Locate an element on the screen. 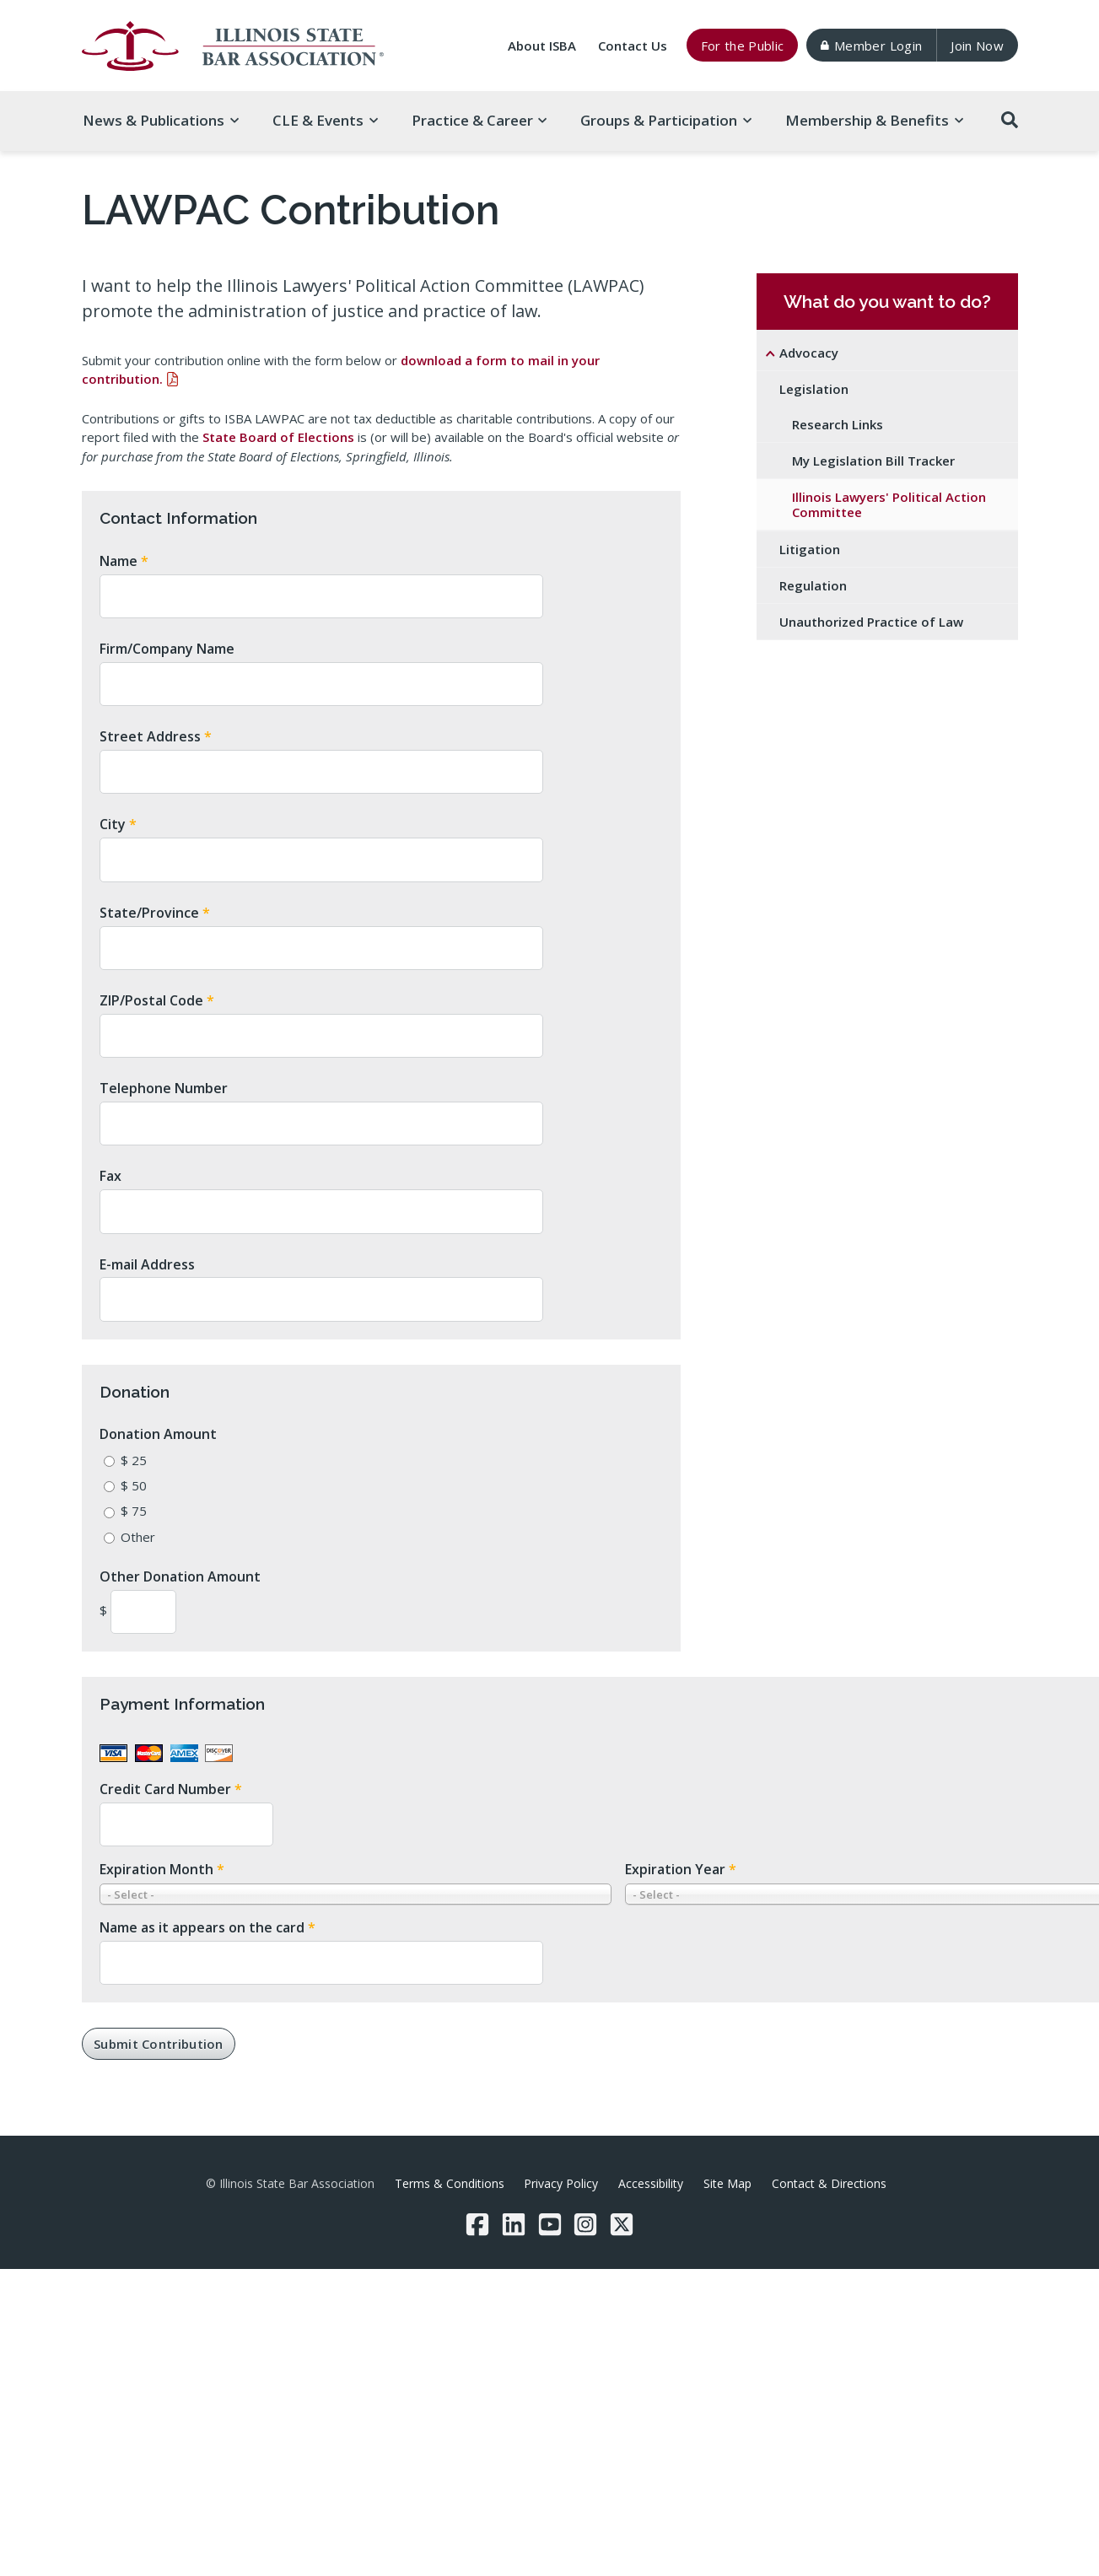  Unauthorized Practice of Law is located at coordinates (871, 621).